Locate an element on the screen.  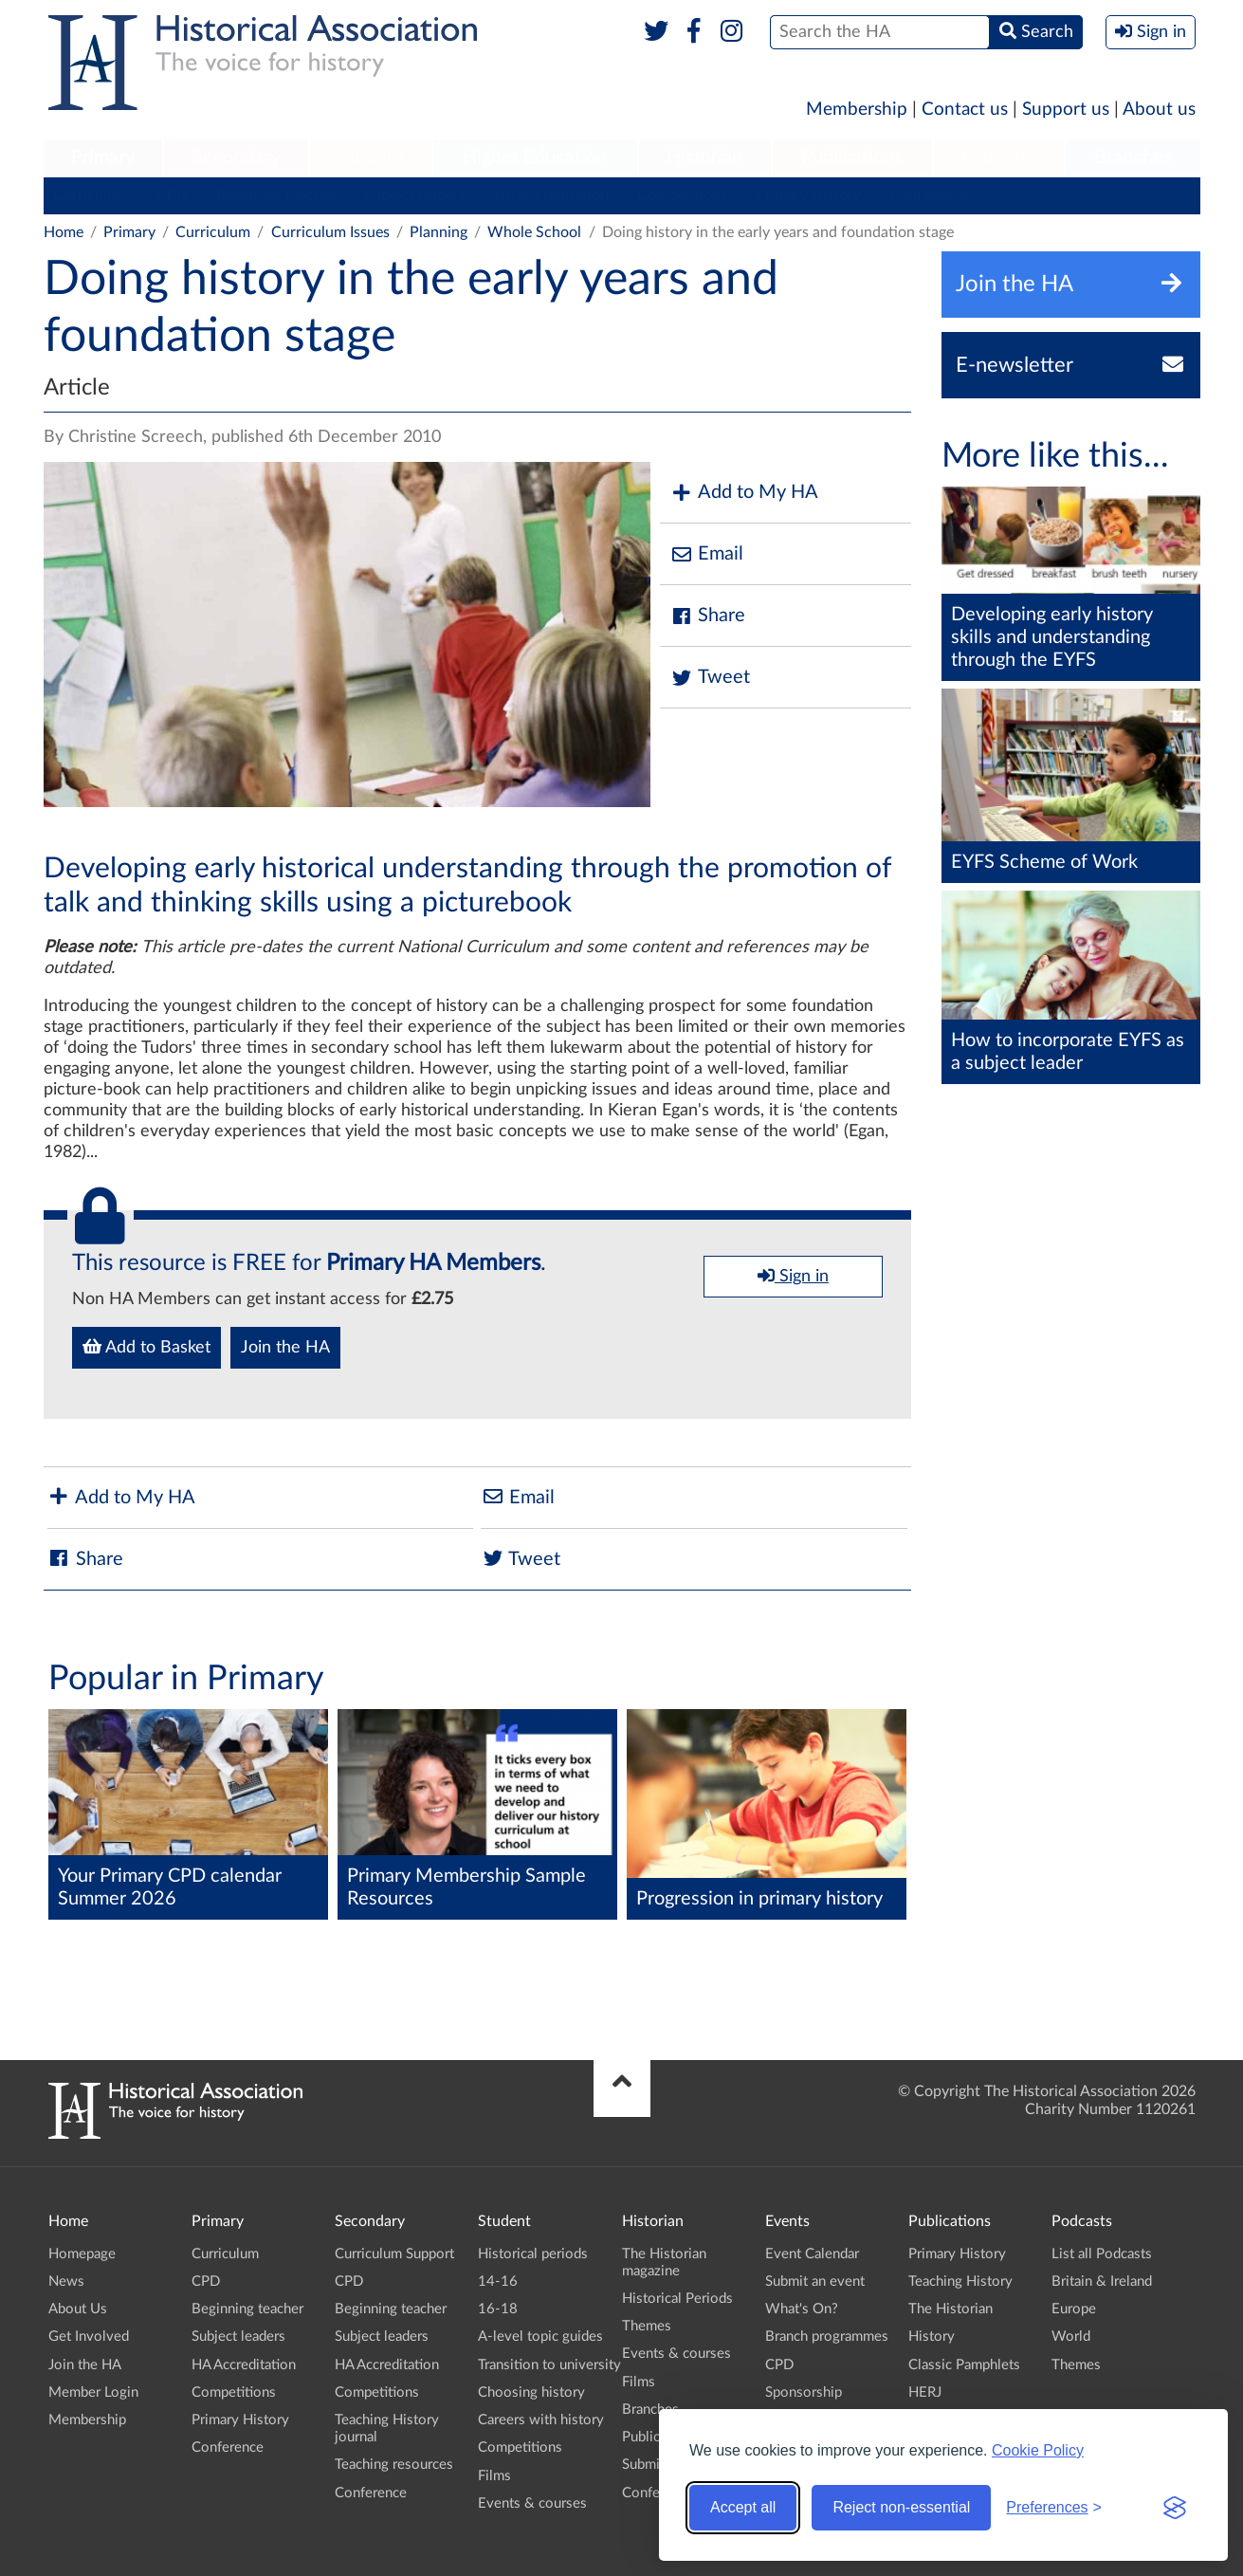
Share is located at coordinates (707, 616).